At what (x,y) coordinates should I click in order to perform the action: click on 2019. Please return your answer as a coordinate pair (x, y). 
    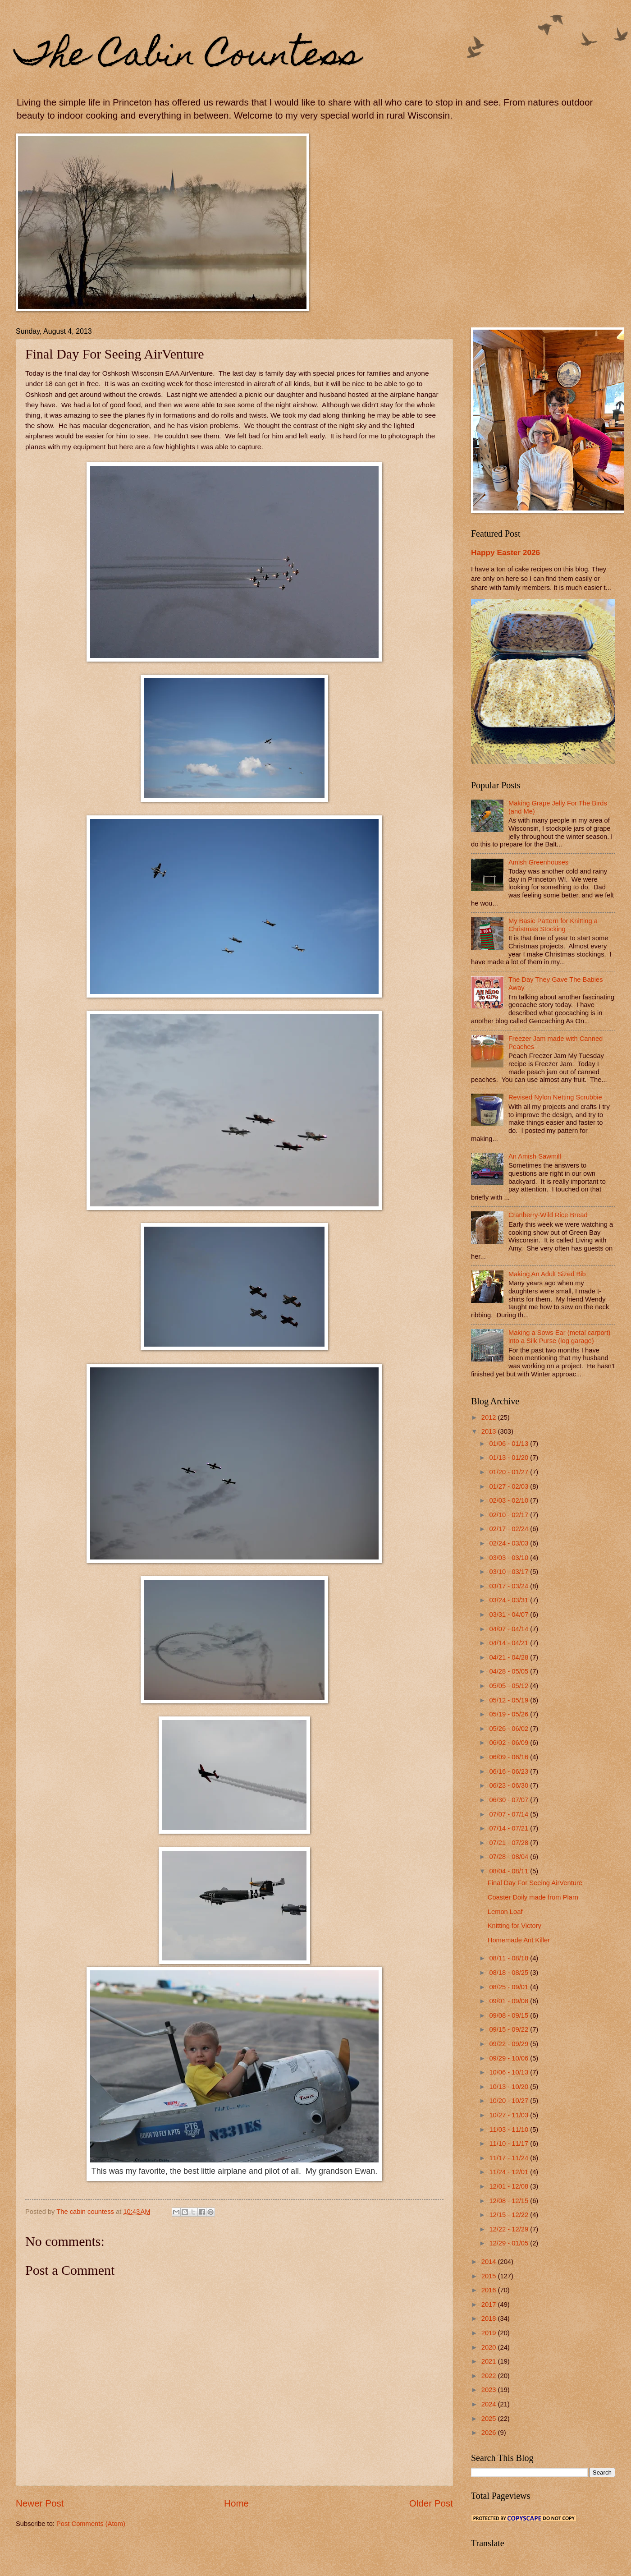
    Looking at the image, I should click on (489, 2333).